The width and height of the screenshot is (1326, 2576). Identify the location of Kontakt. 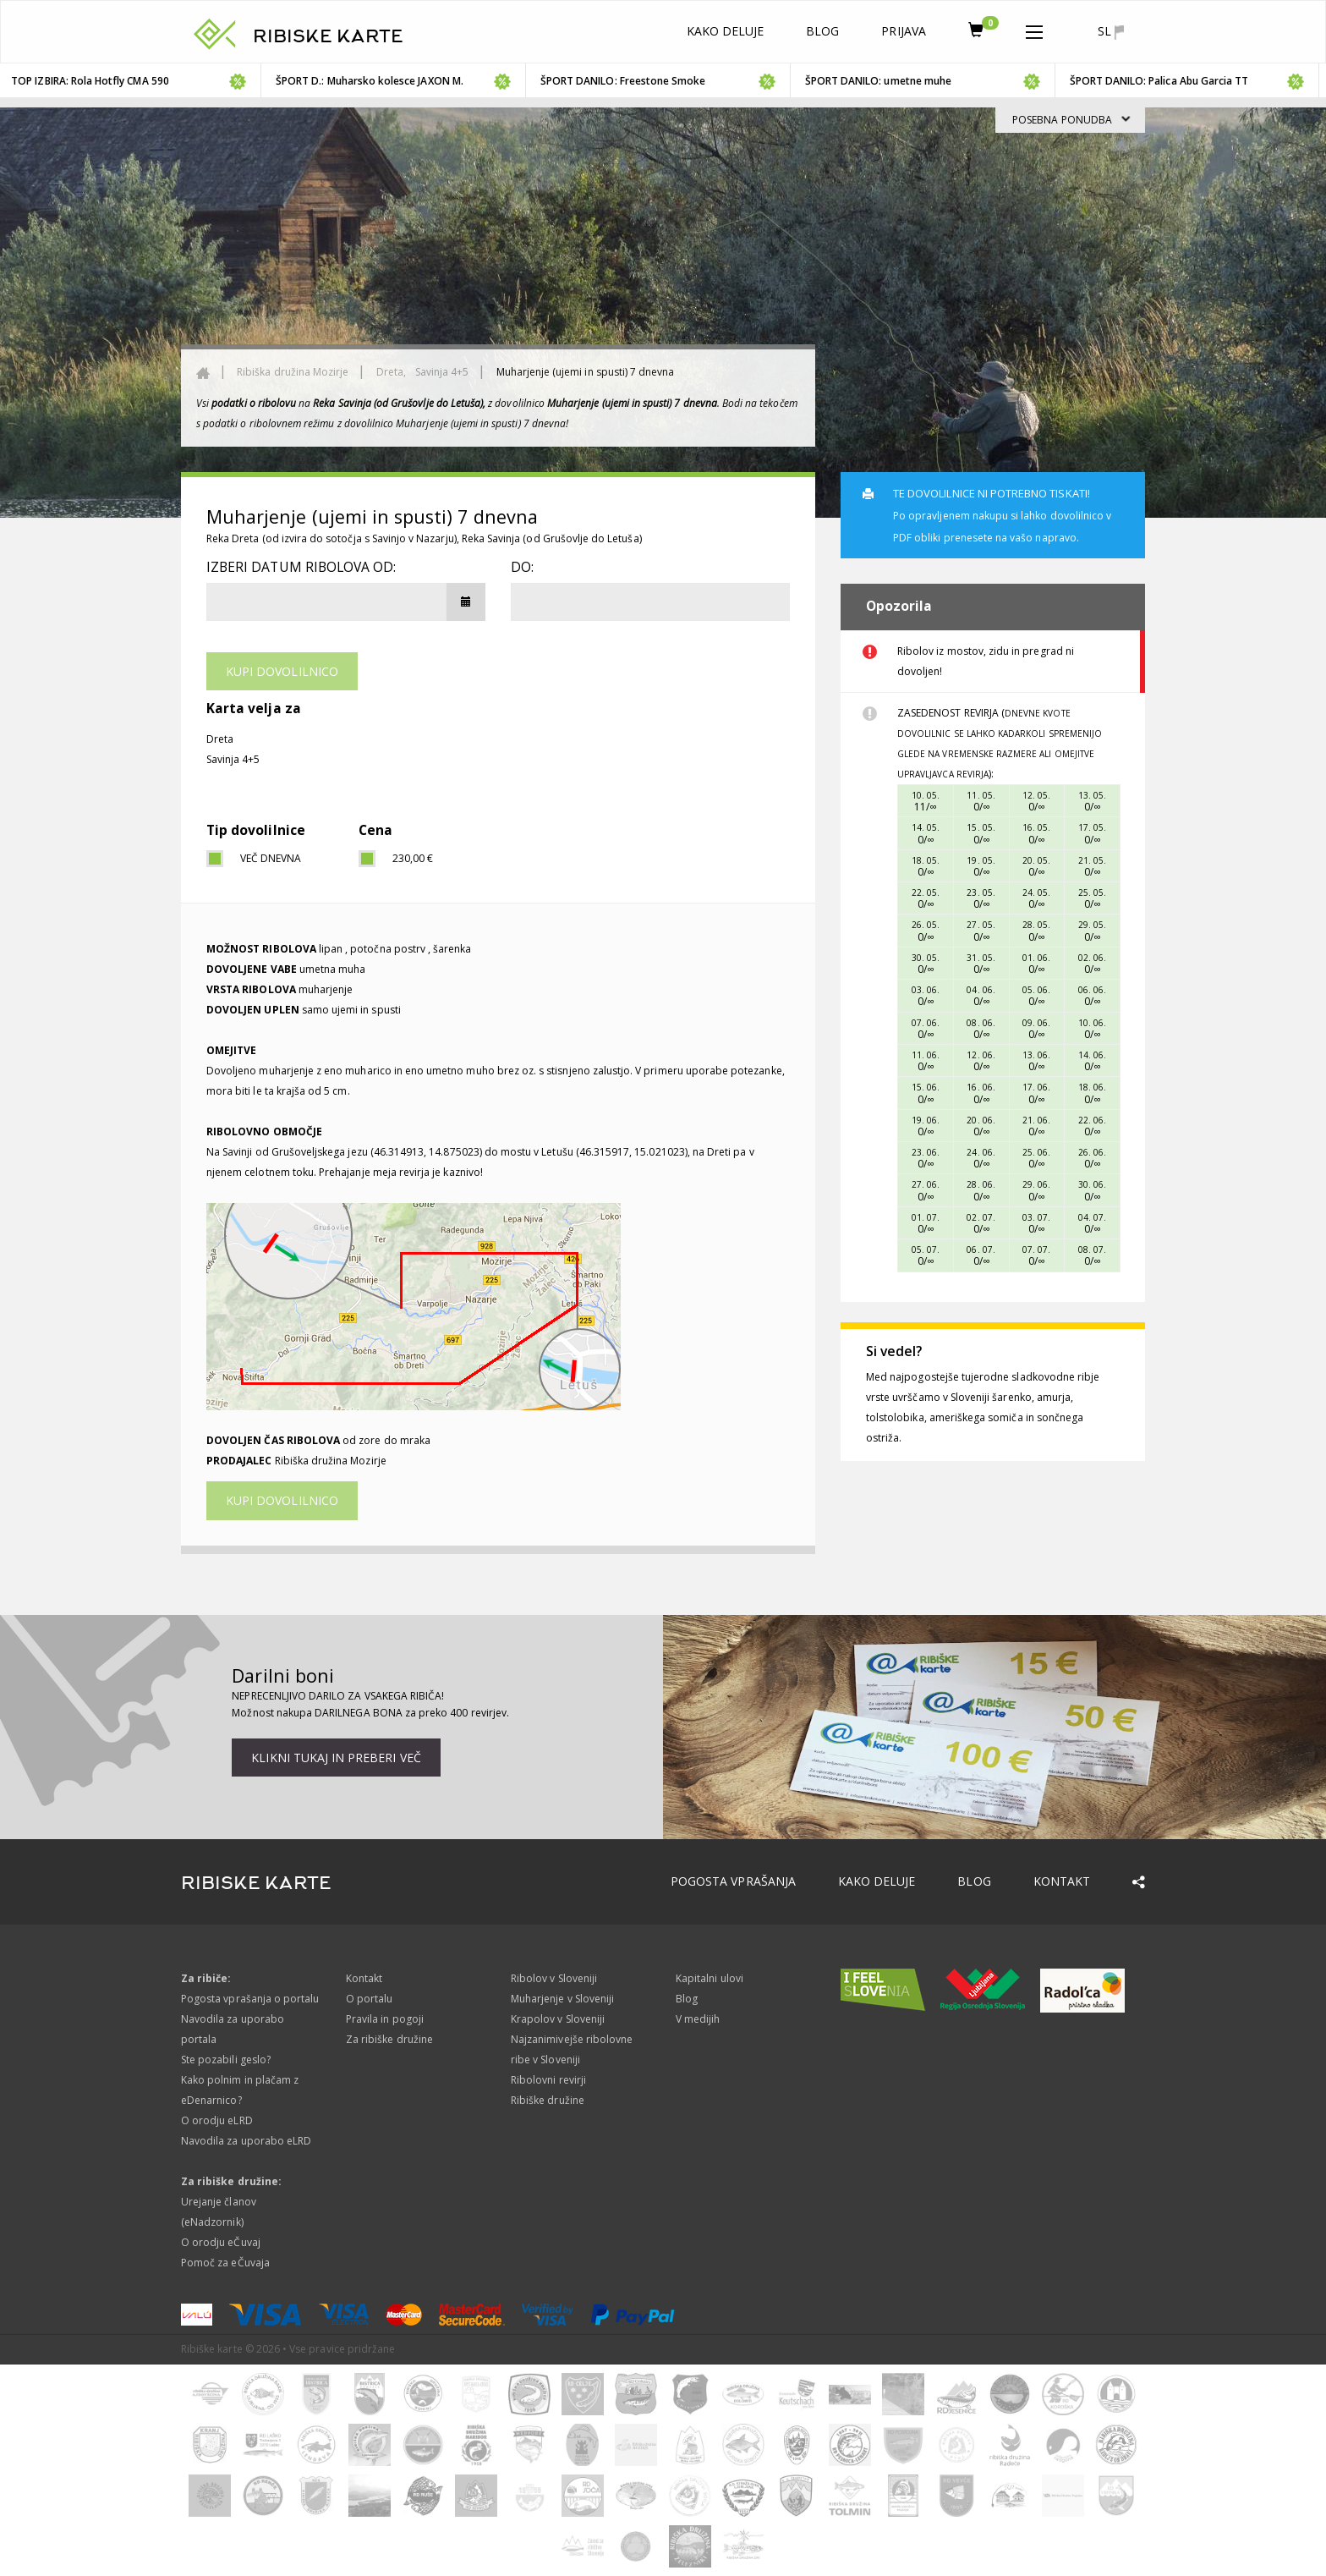
(1061, 1881).